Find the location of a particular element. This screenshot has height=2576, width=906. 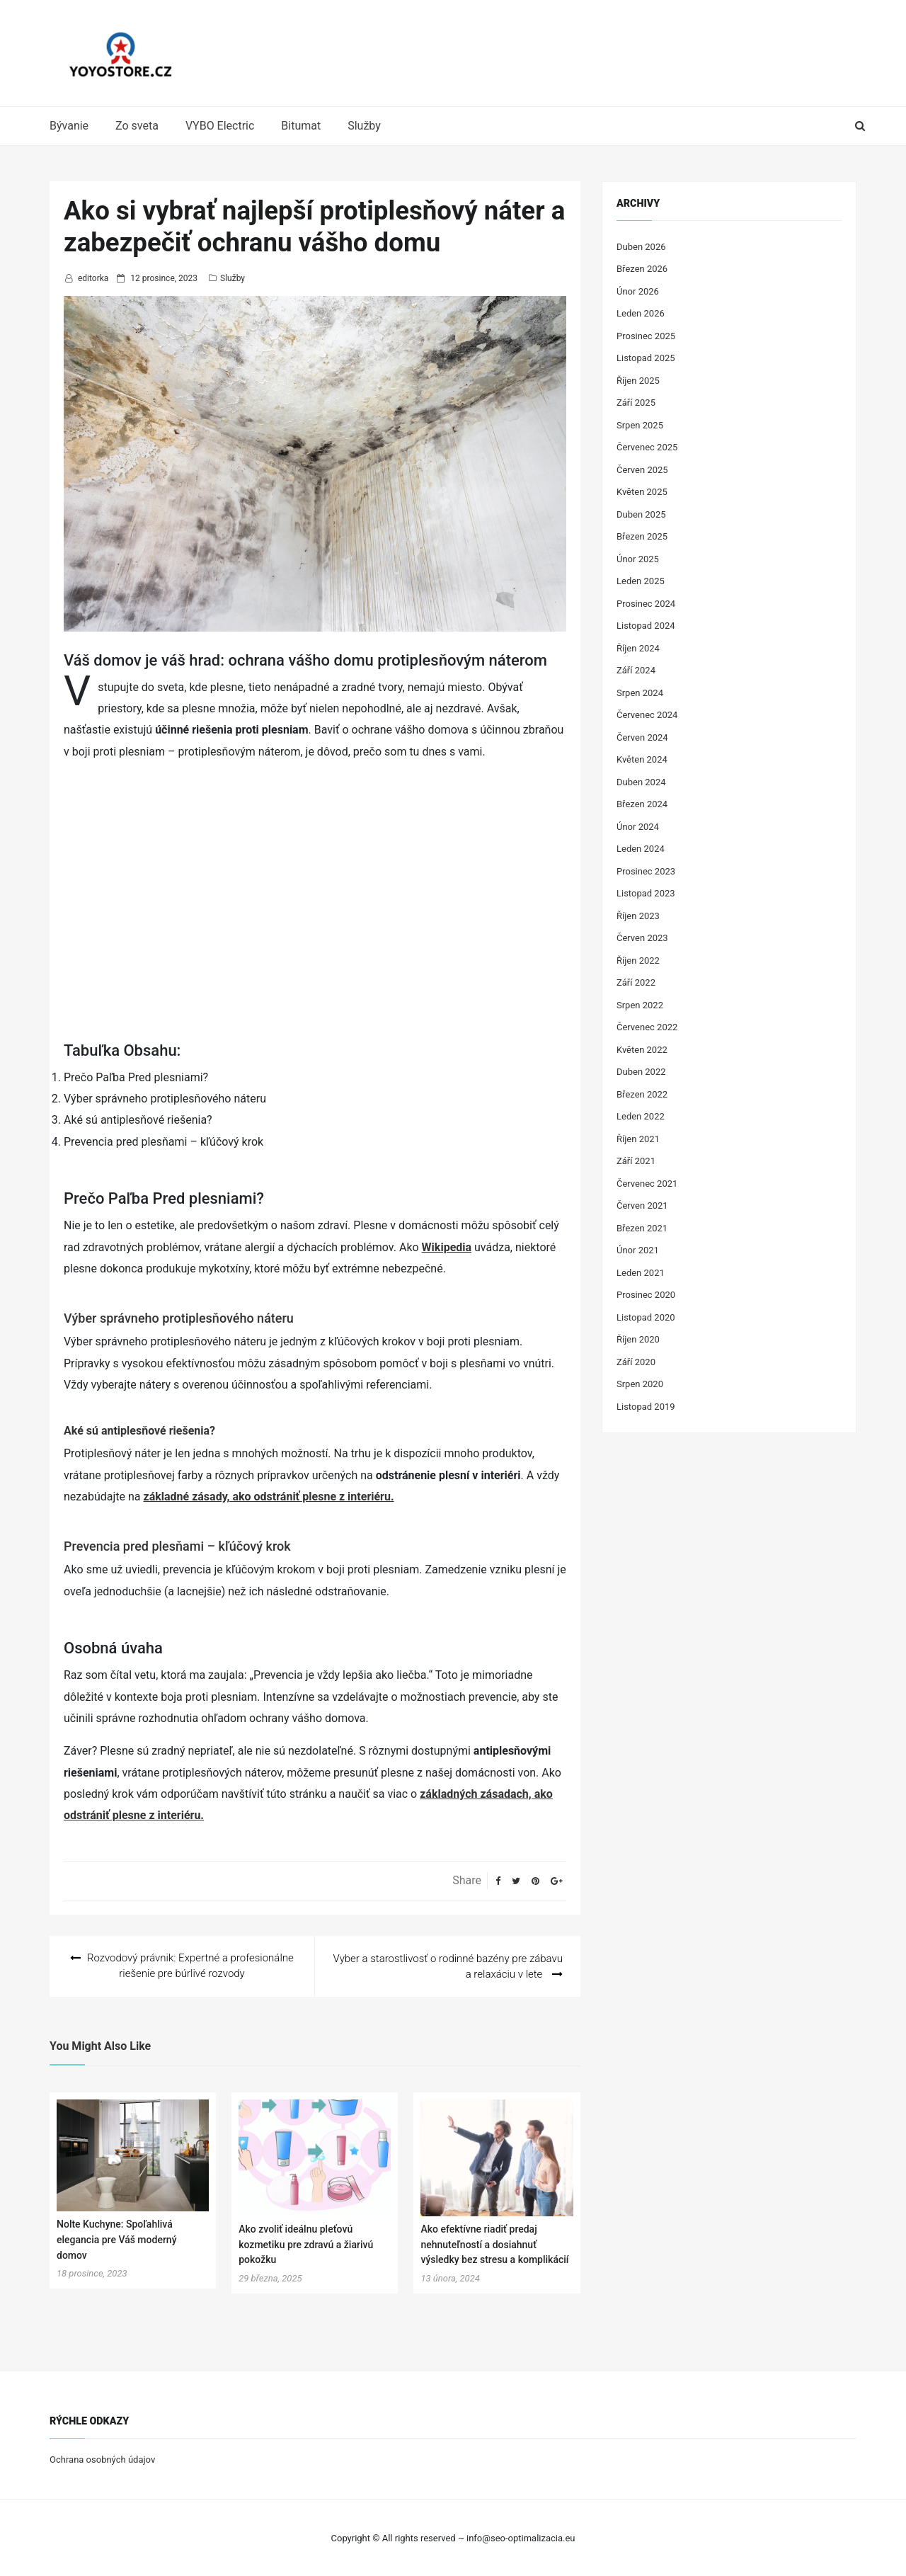

Říjen 2021 is located at coordinates (638, 1139).